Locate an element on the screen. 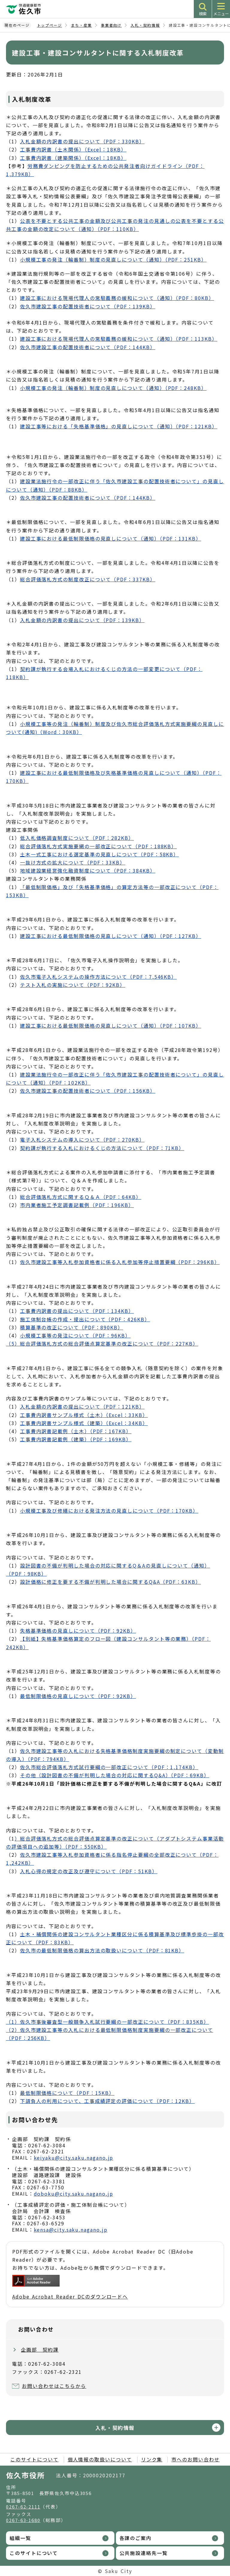  建設工事における現場代理人の常駐義務の緩和について（通知）（PDF：80KB） is located at coordinates (117, 297).